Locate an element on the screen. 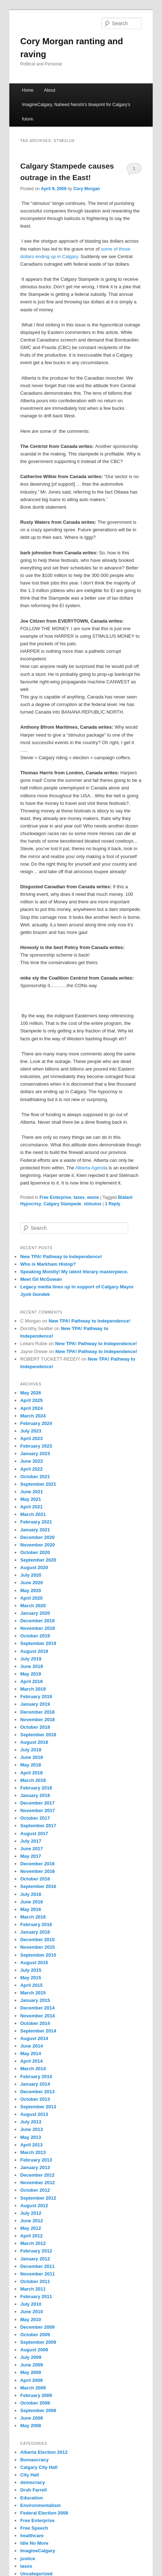 This screenshot has height=2576, width=162. May 2009 is located at coordinates (30, 2372).